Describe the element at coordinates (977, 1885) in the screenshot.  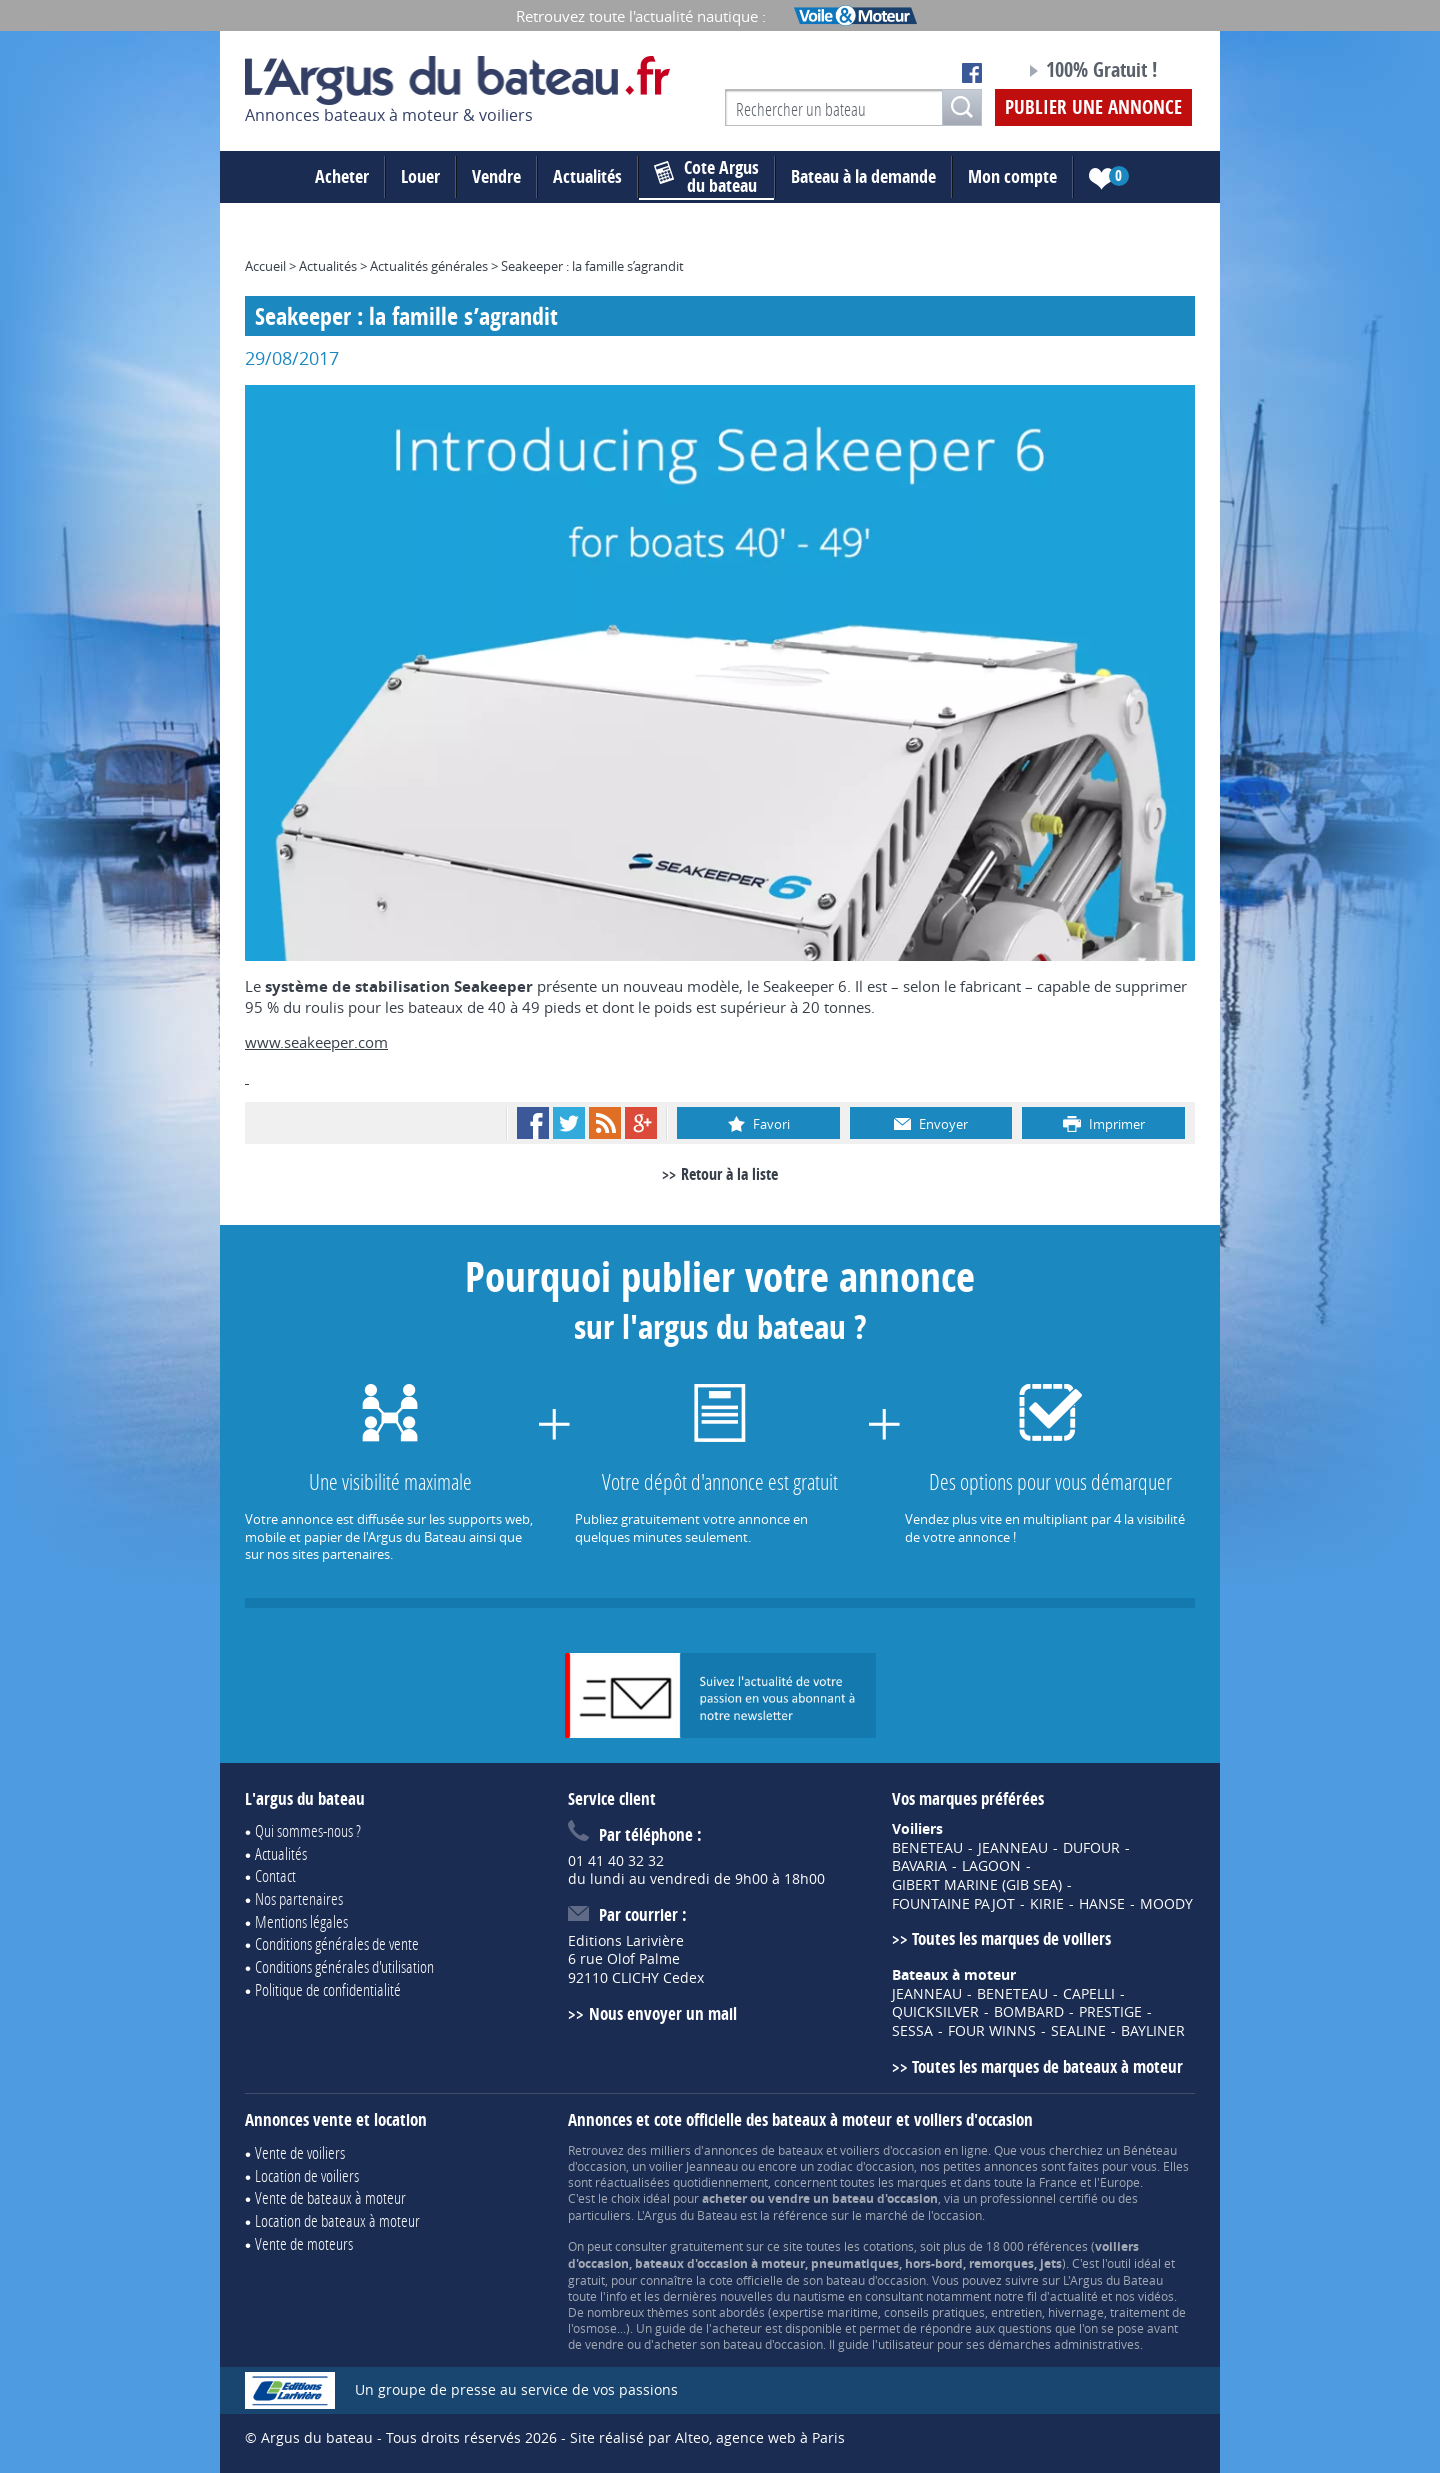
I see `GIBERT MARINE (GIB SEA)` at that location.